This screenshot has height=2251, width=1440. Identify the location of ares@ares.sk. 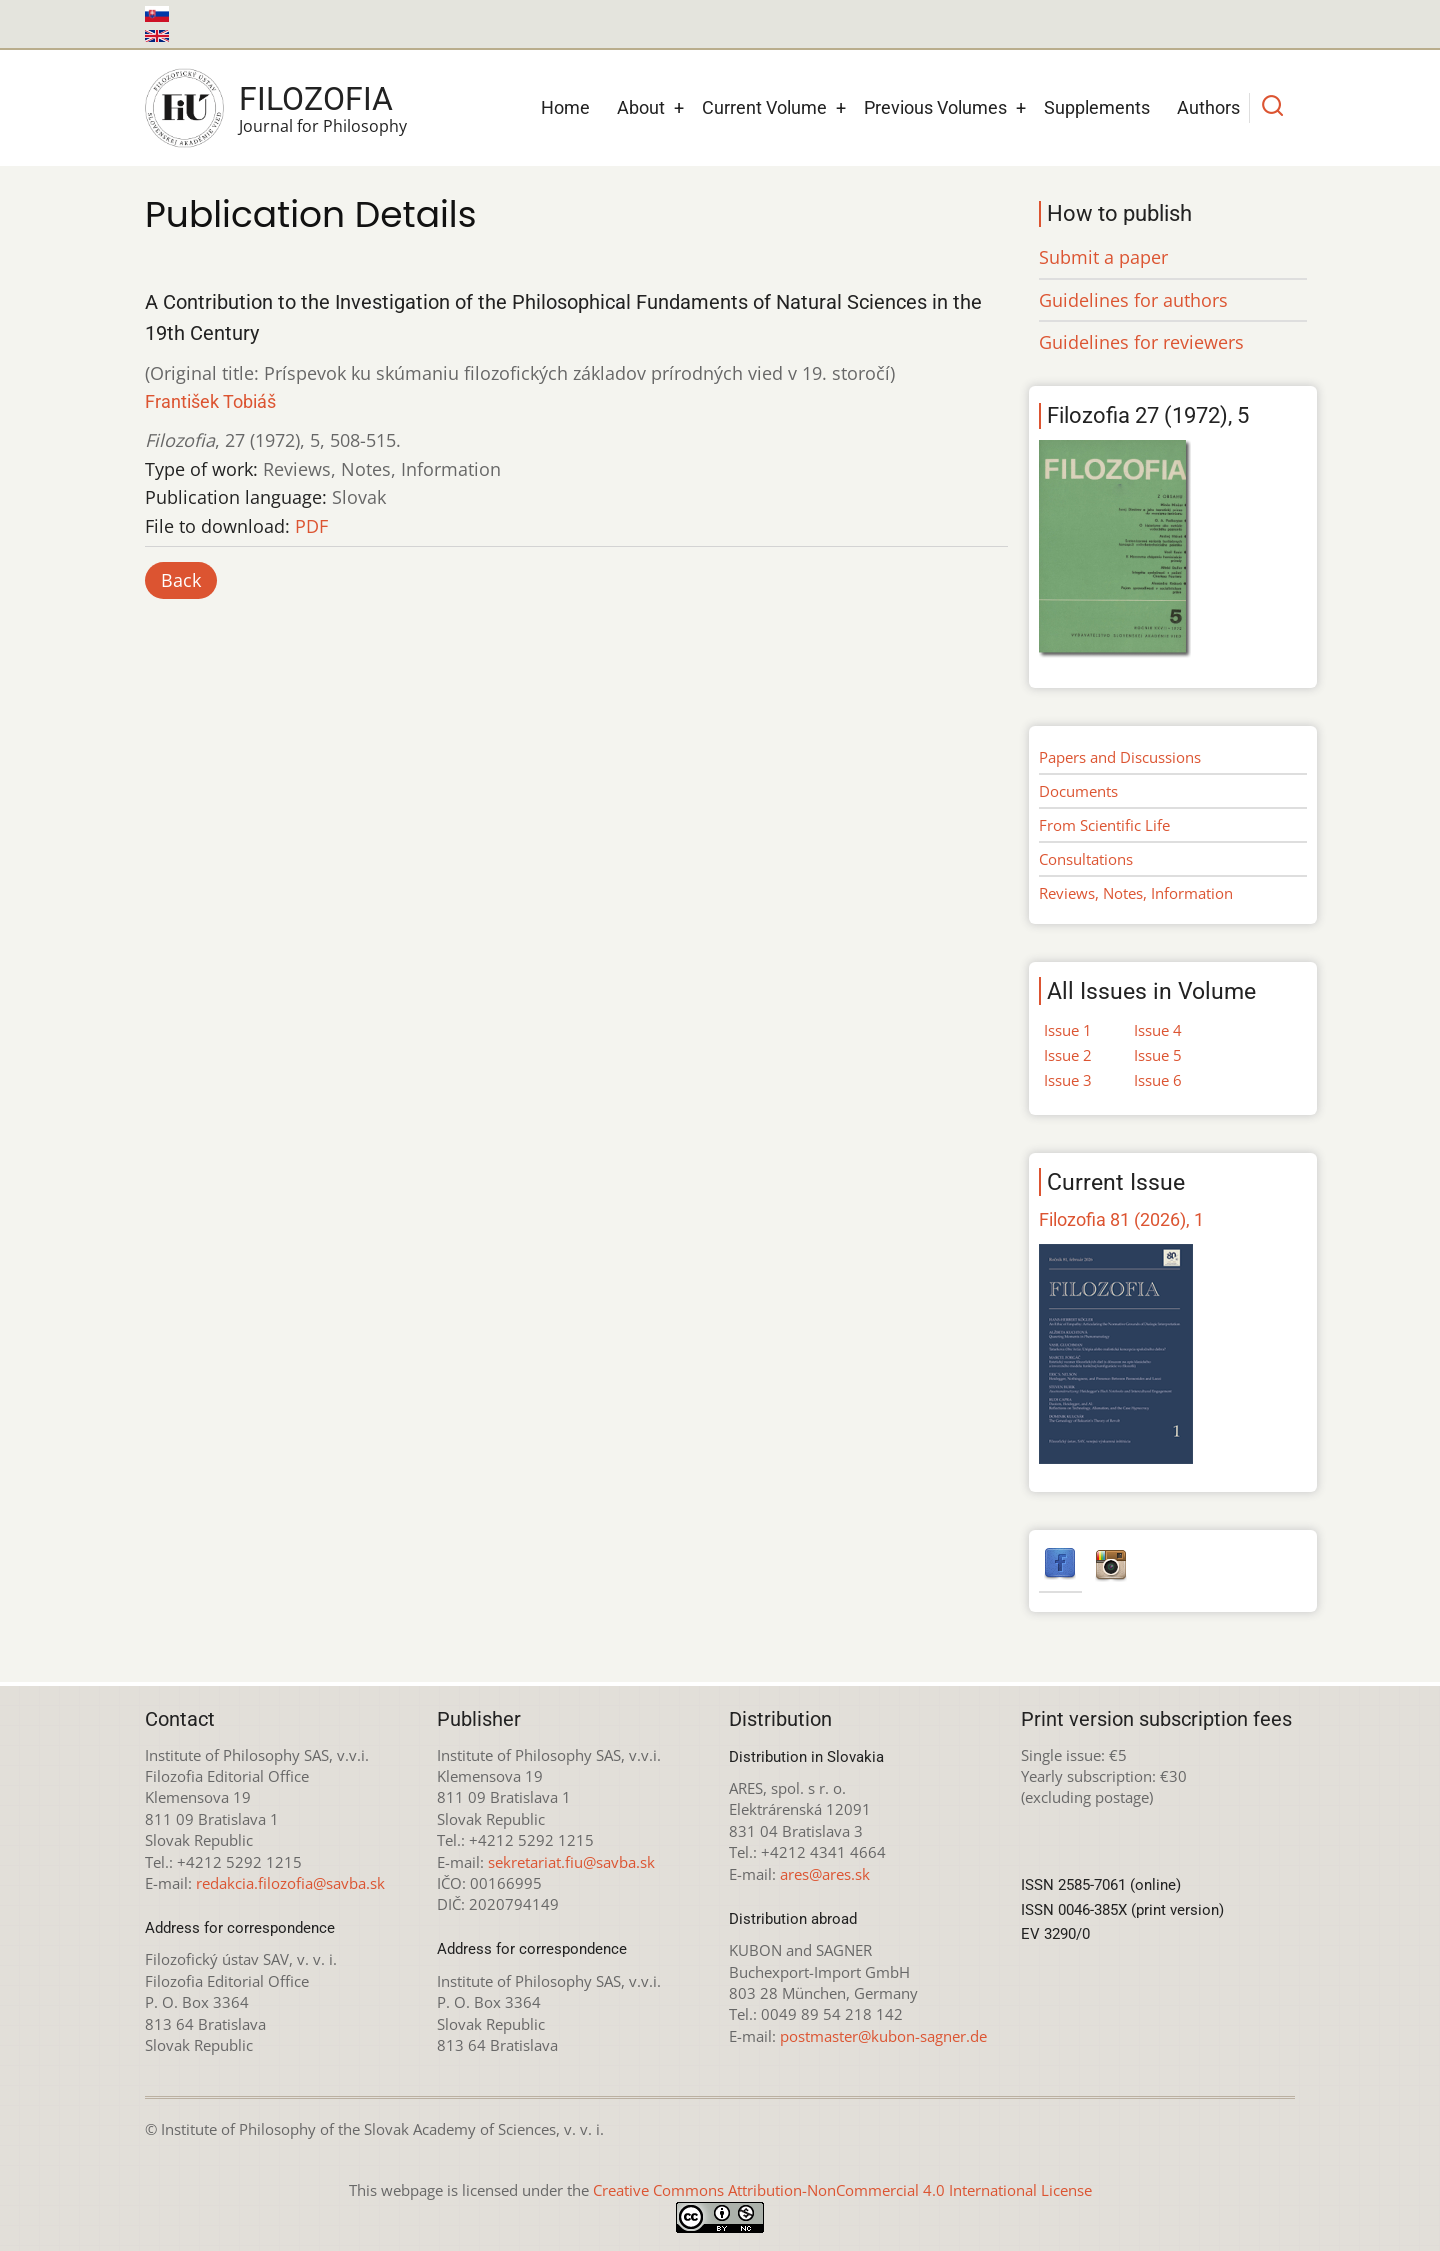
(825, 1874).